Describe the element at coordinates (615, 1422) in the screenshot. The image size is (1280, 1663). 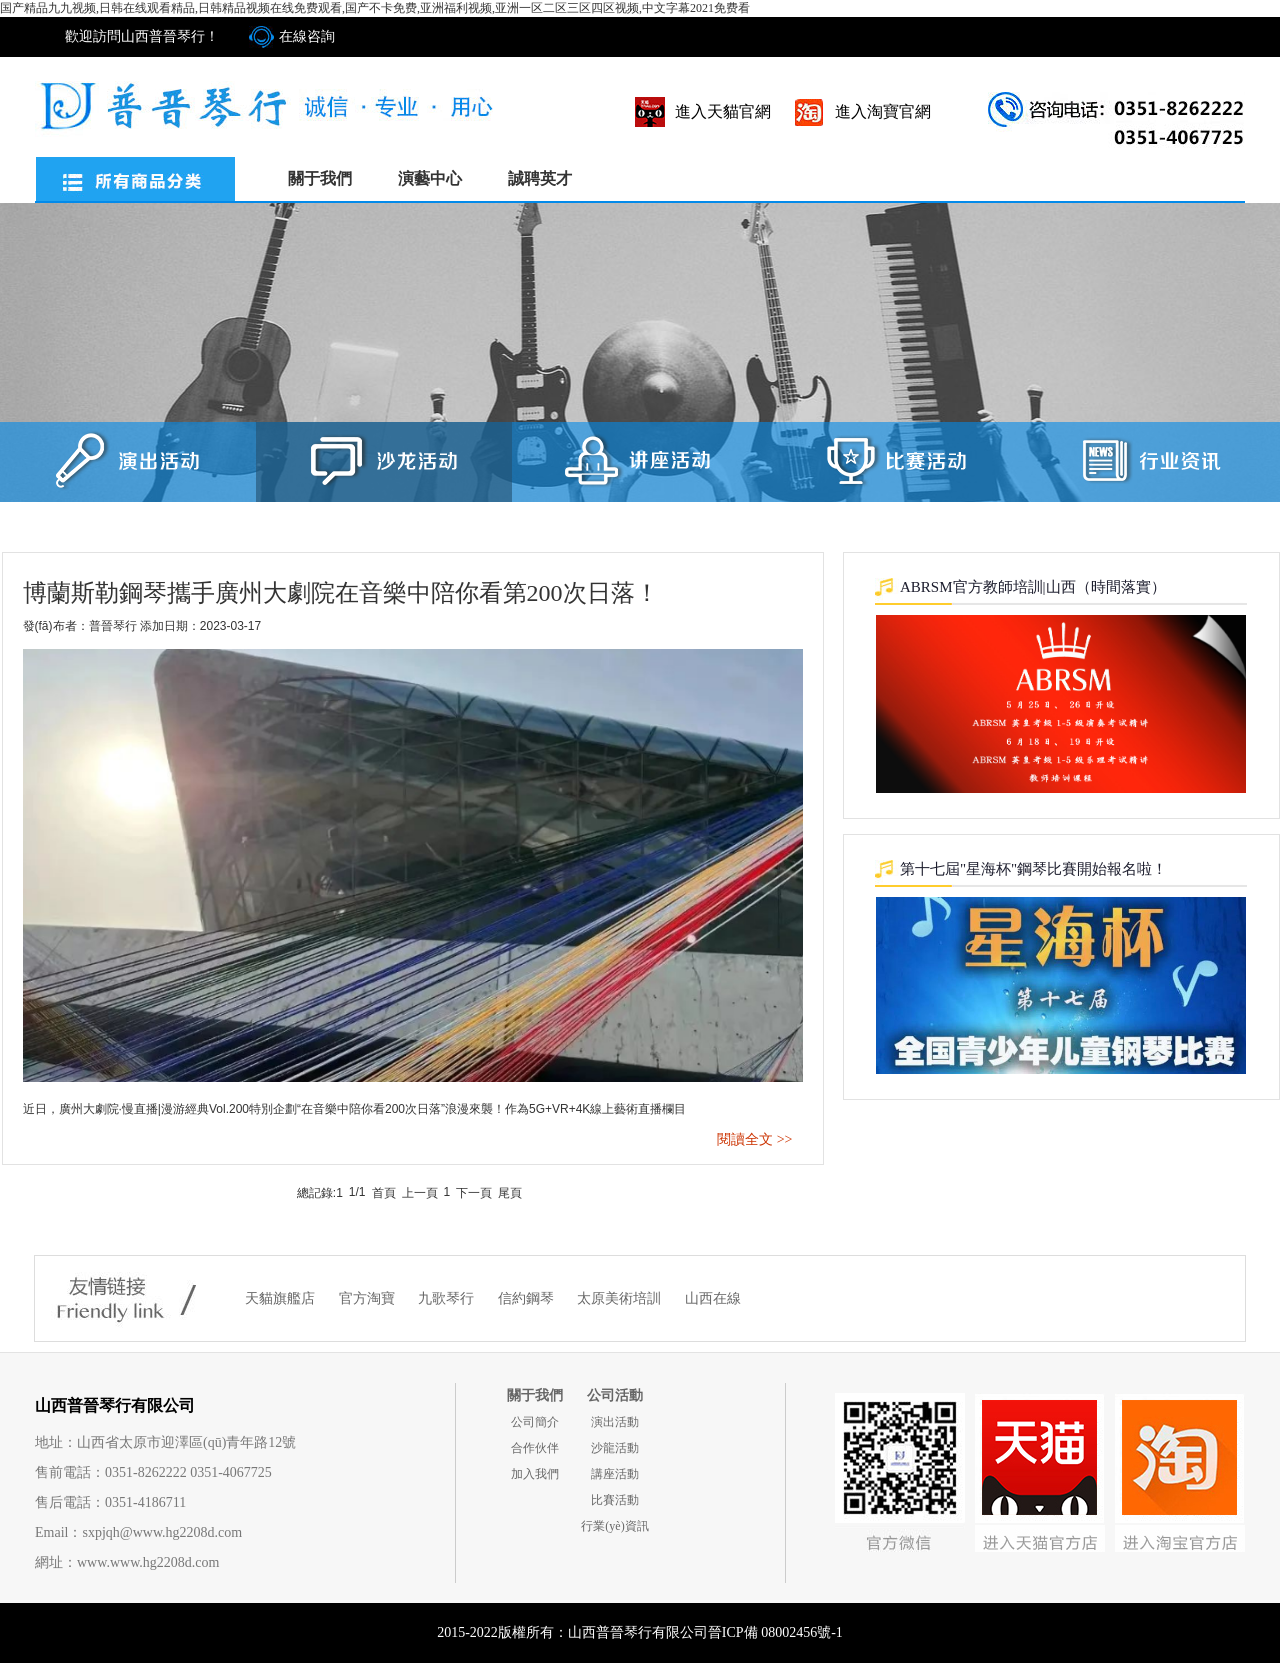
I see `演出活動` at that location.